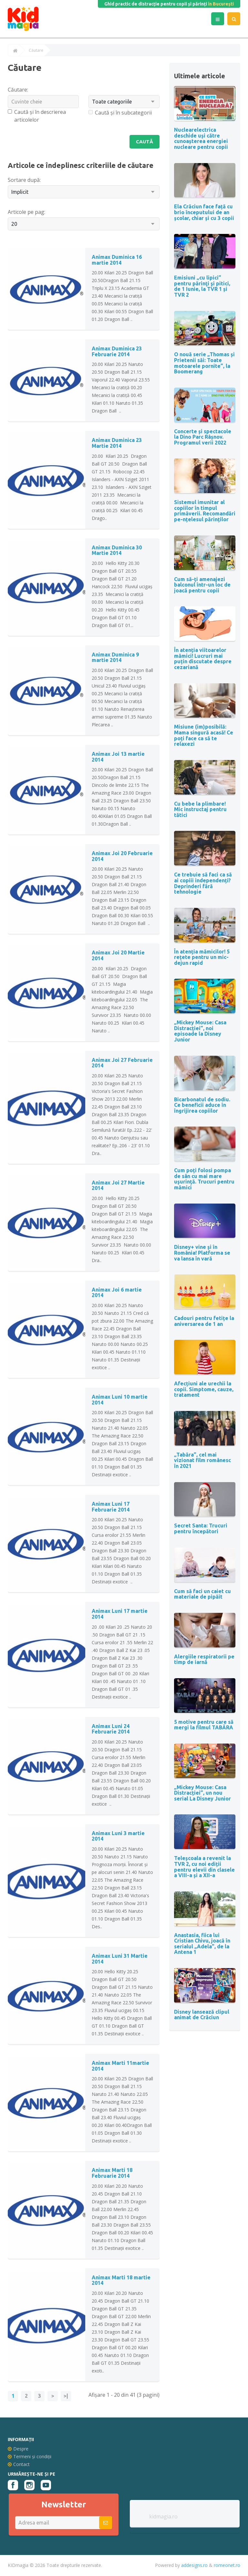 The image size is (248, 2576). Describe the element at coordinates (203, 1725) in the screenshot. I see `5 motive pentru care să mergi la filmul TABĂRA` at that location.